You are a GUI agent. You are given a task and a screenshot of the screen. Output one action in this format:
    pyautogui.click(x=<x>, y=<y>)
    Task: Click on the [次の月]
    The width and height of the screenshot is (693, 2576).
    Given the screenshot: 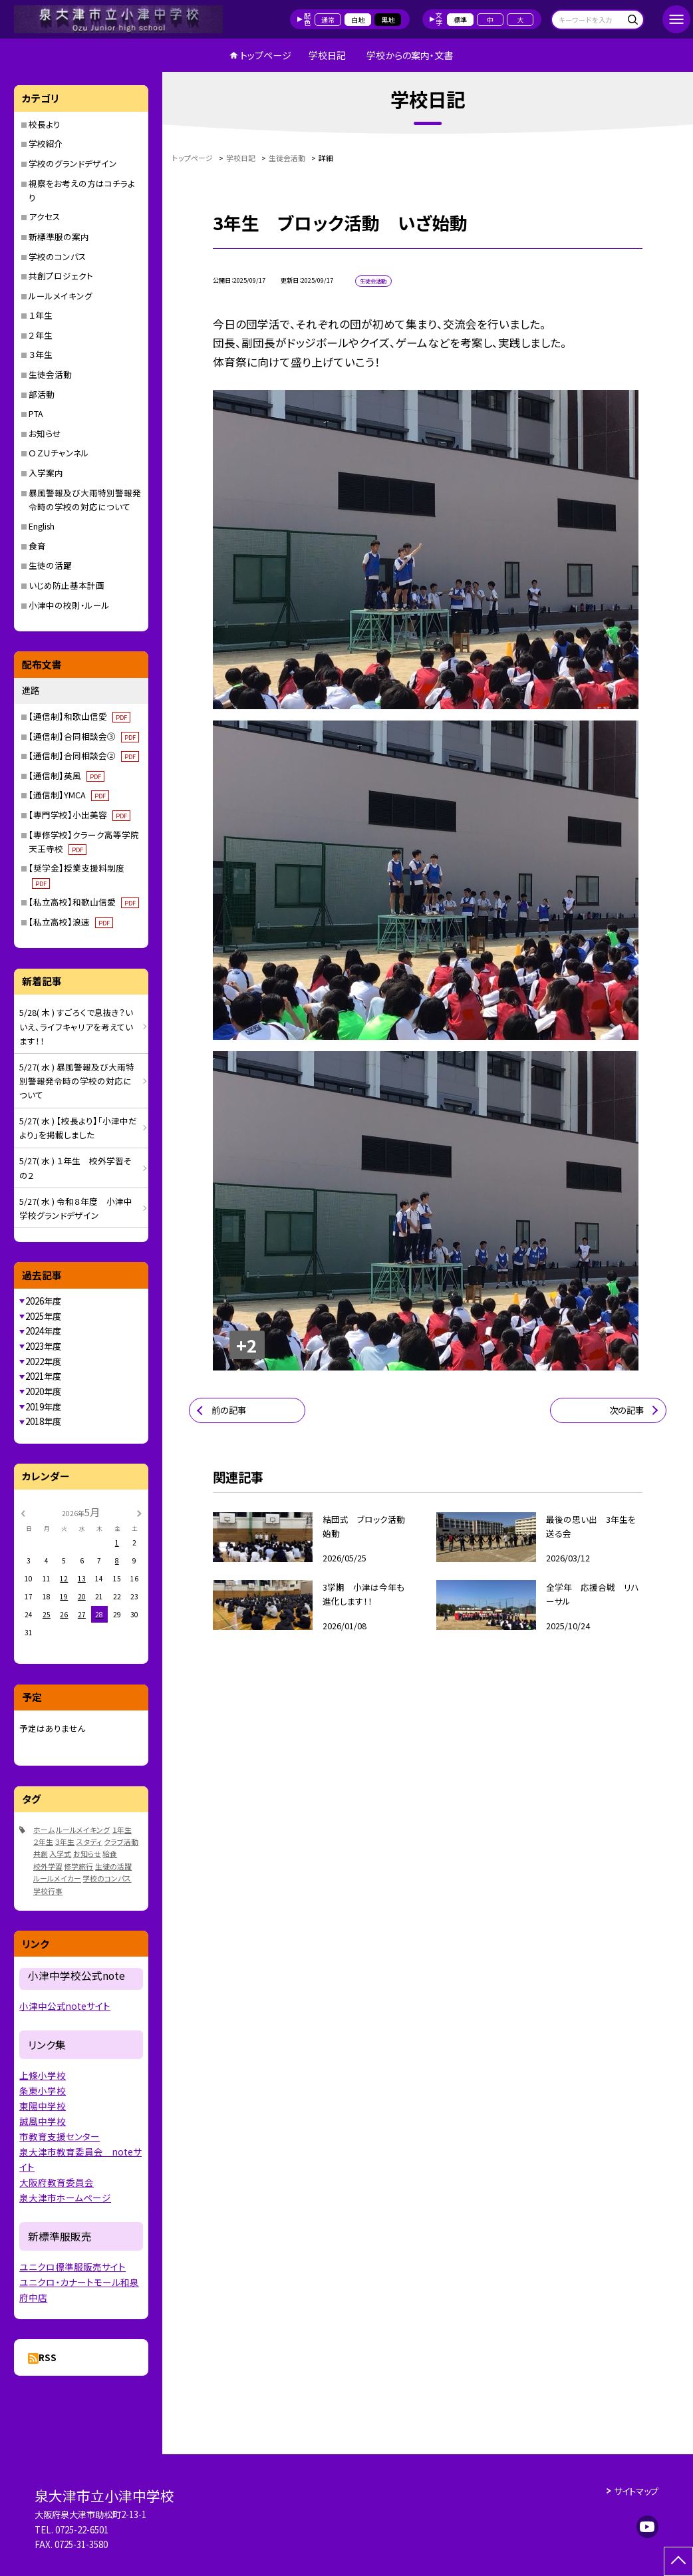 What is the action you would take?
    pyautogui.click(x=139, y=1512)
    